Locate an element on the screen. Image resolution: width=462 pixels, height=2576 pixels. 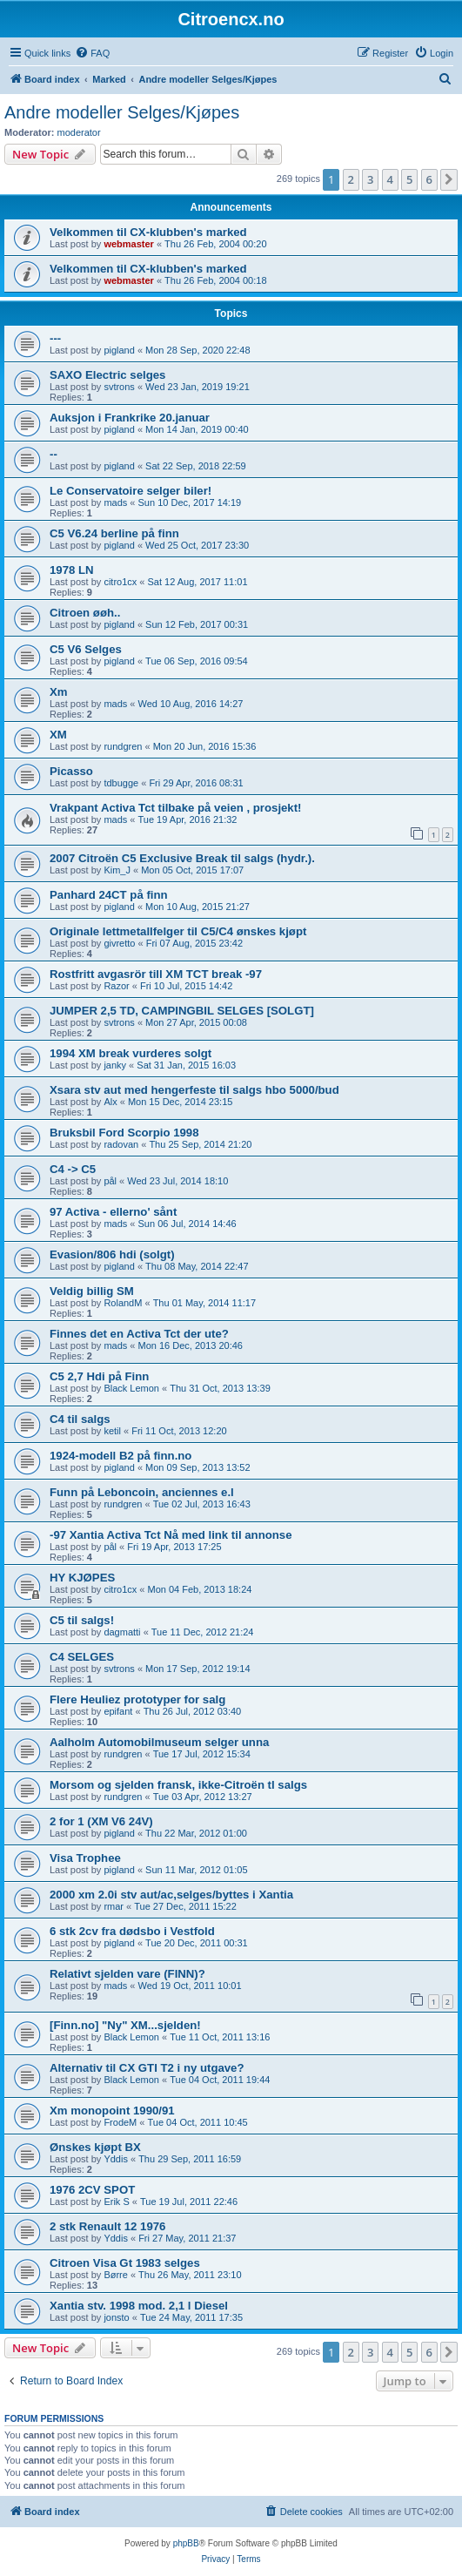
-97 Xantia Activa Tct Nå med link til annonse is located at coordinates (170, 1534).